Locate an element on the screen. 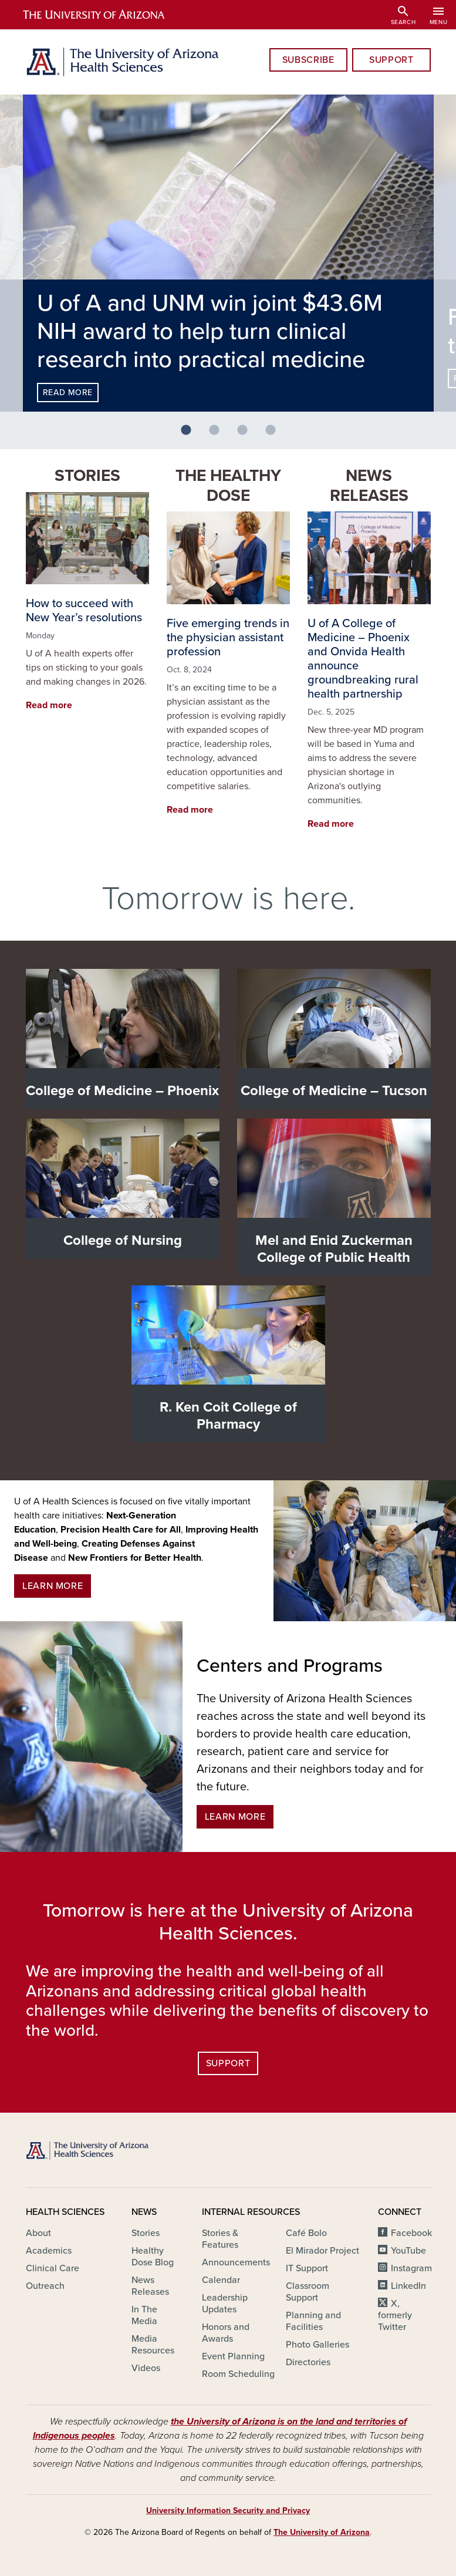 The width and height of the screenshot is (456, 2576). The University of Arizona is located at coordinates (321, 2532).